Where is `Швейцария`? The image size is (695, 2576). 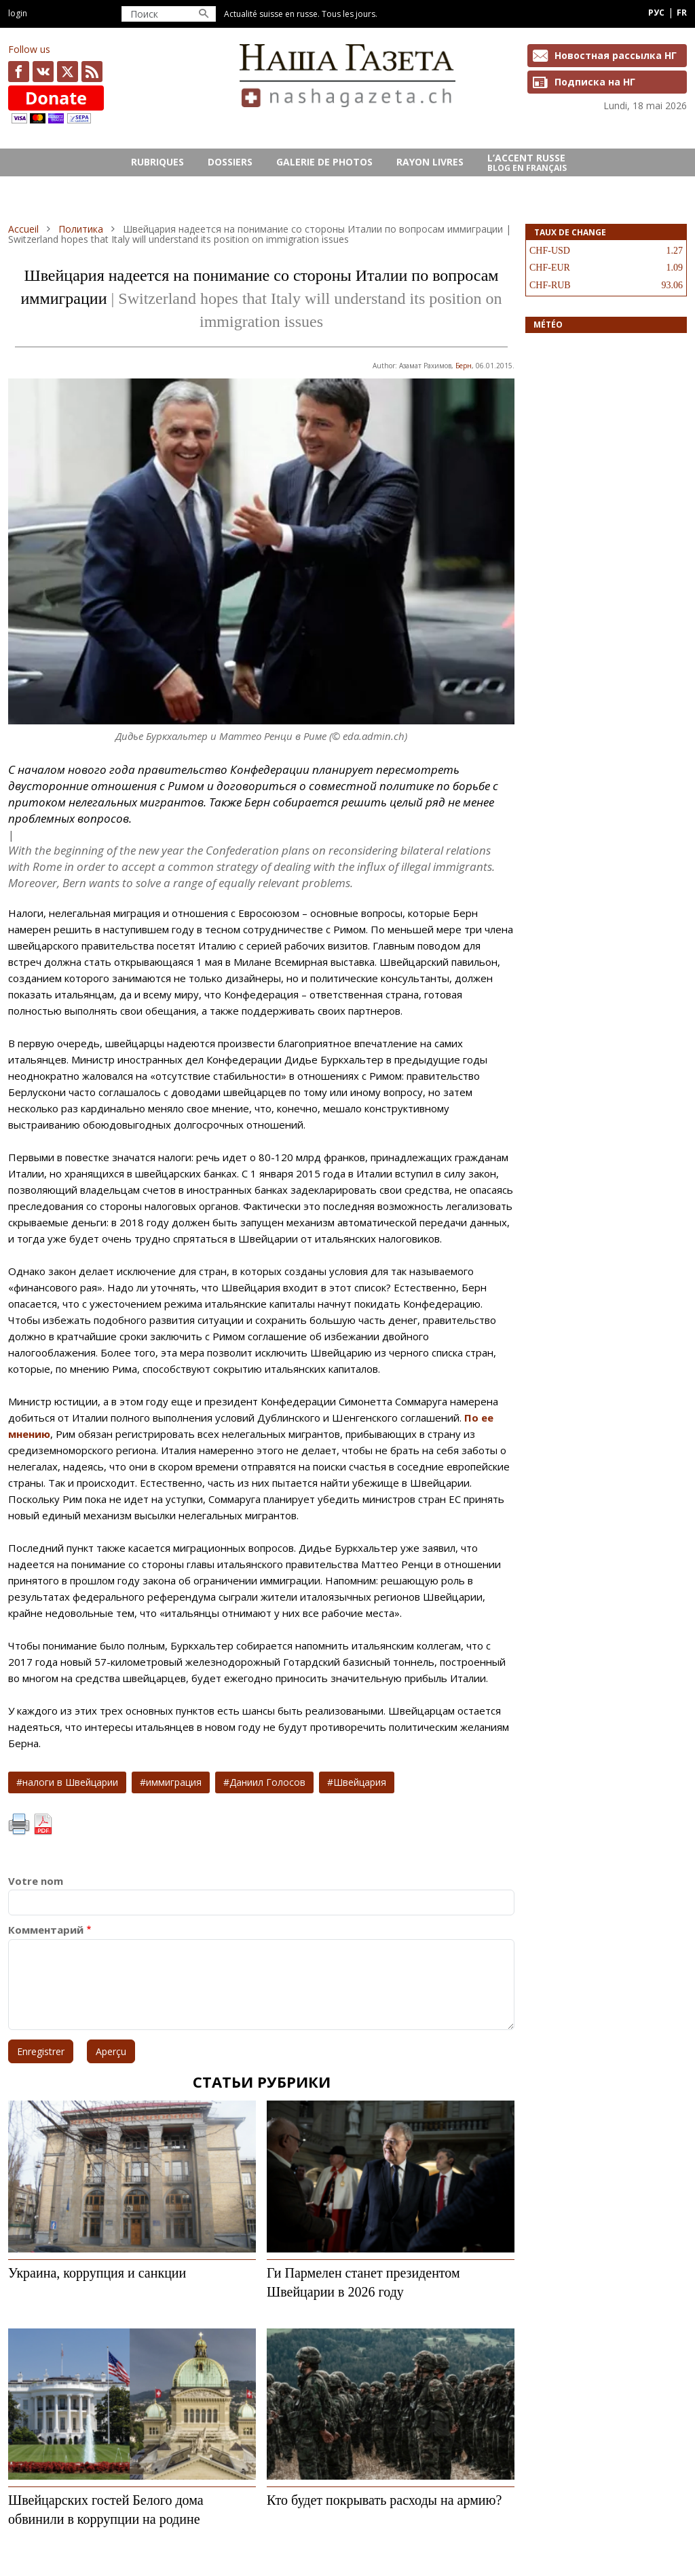
Швейцария is located at coordinates (359, 1782).